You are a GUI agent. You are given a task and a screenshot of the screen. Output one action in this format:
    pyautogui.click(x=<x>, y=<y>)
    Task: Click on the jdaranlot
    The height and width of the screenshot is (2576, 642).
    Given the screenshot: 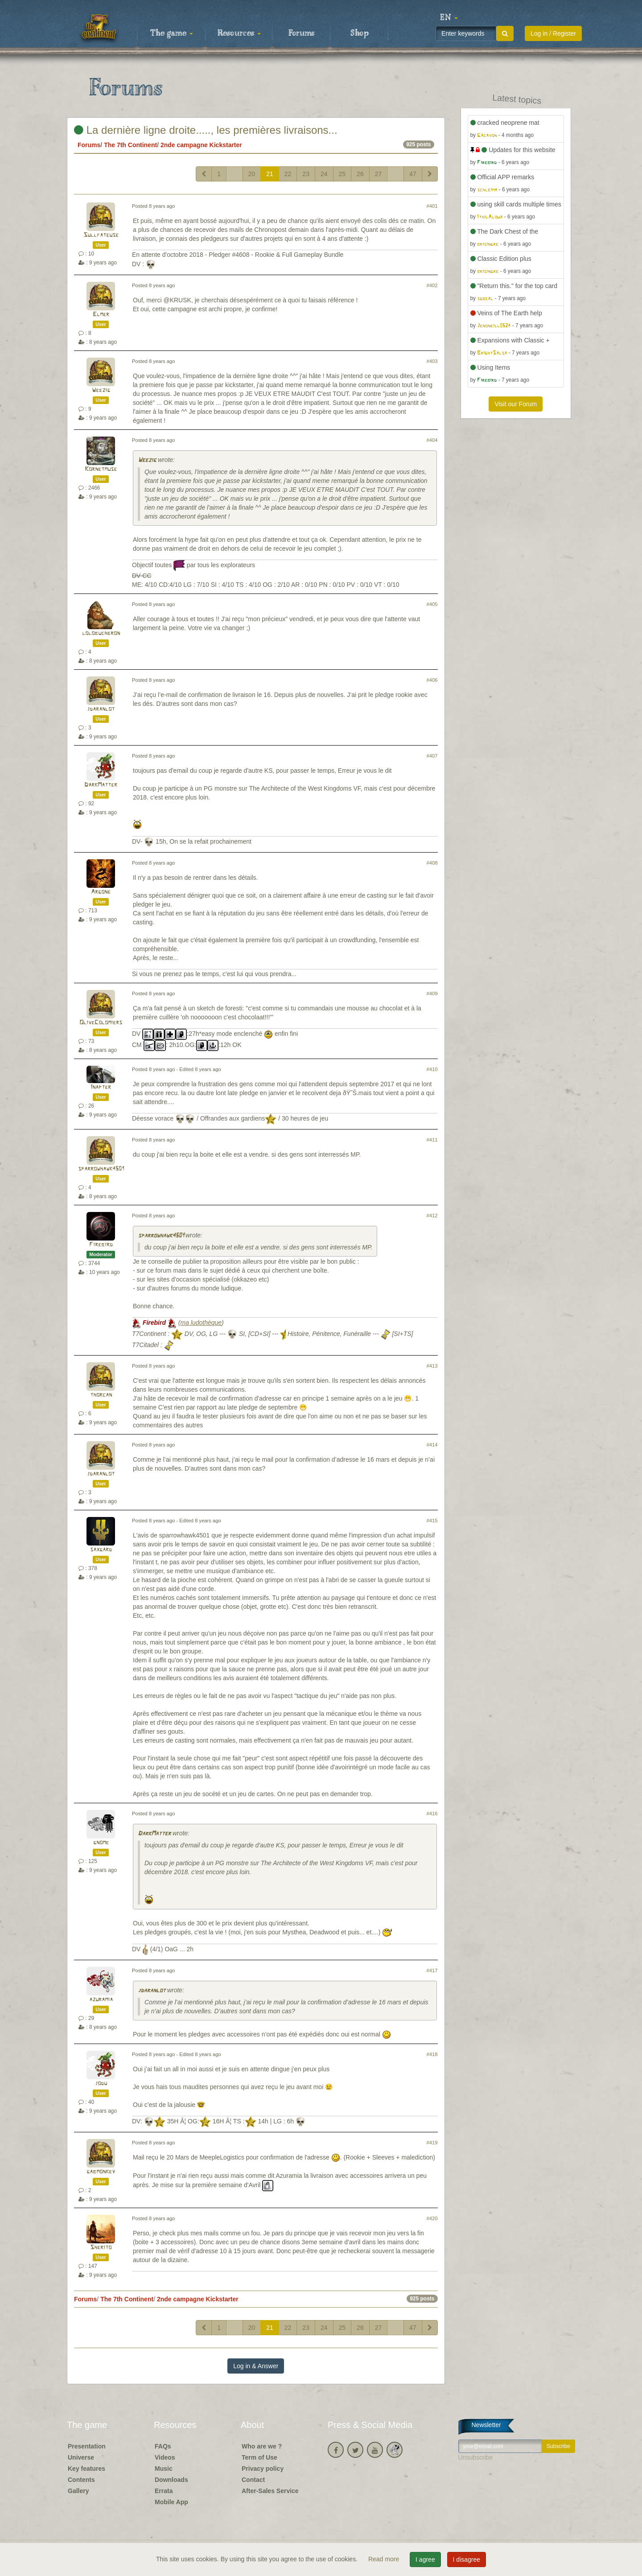 What is the action you would take?
    pyautogui.click(x=101, y=709)
    